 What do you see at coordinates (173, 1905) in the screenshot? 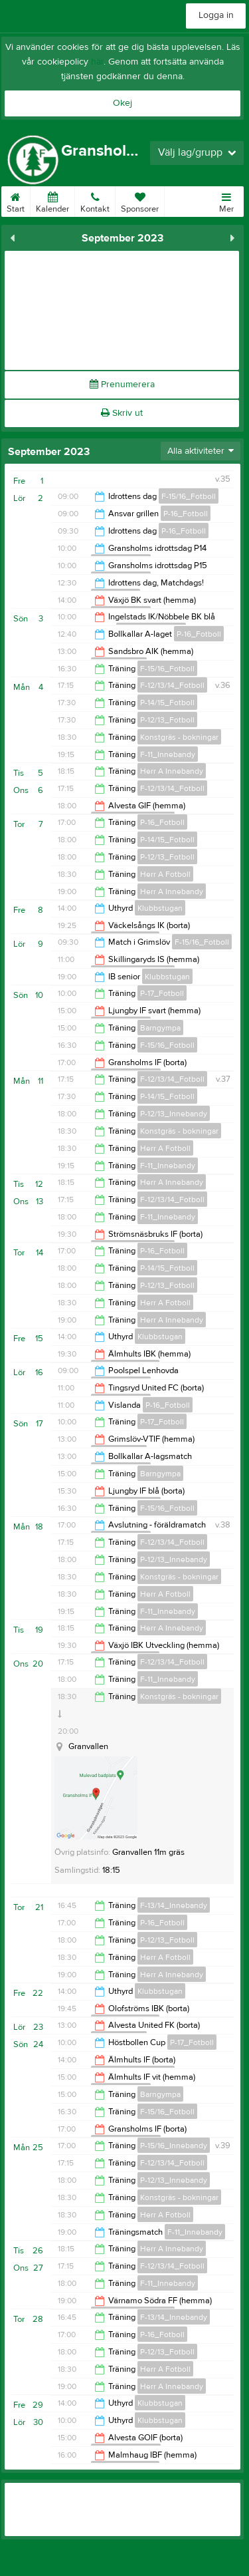
I see `F-13/14_Innebandy` at bounding box center [173, 1905].